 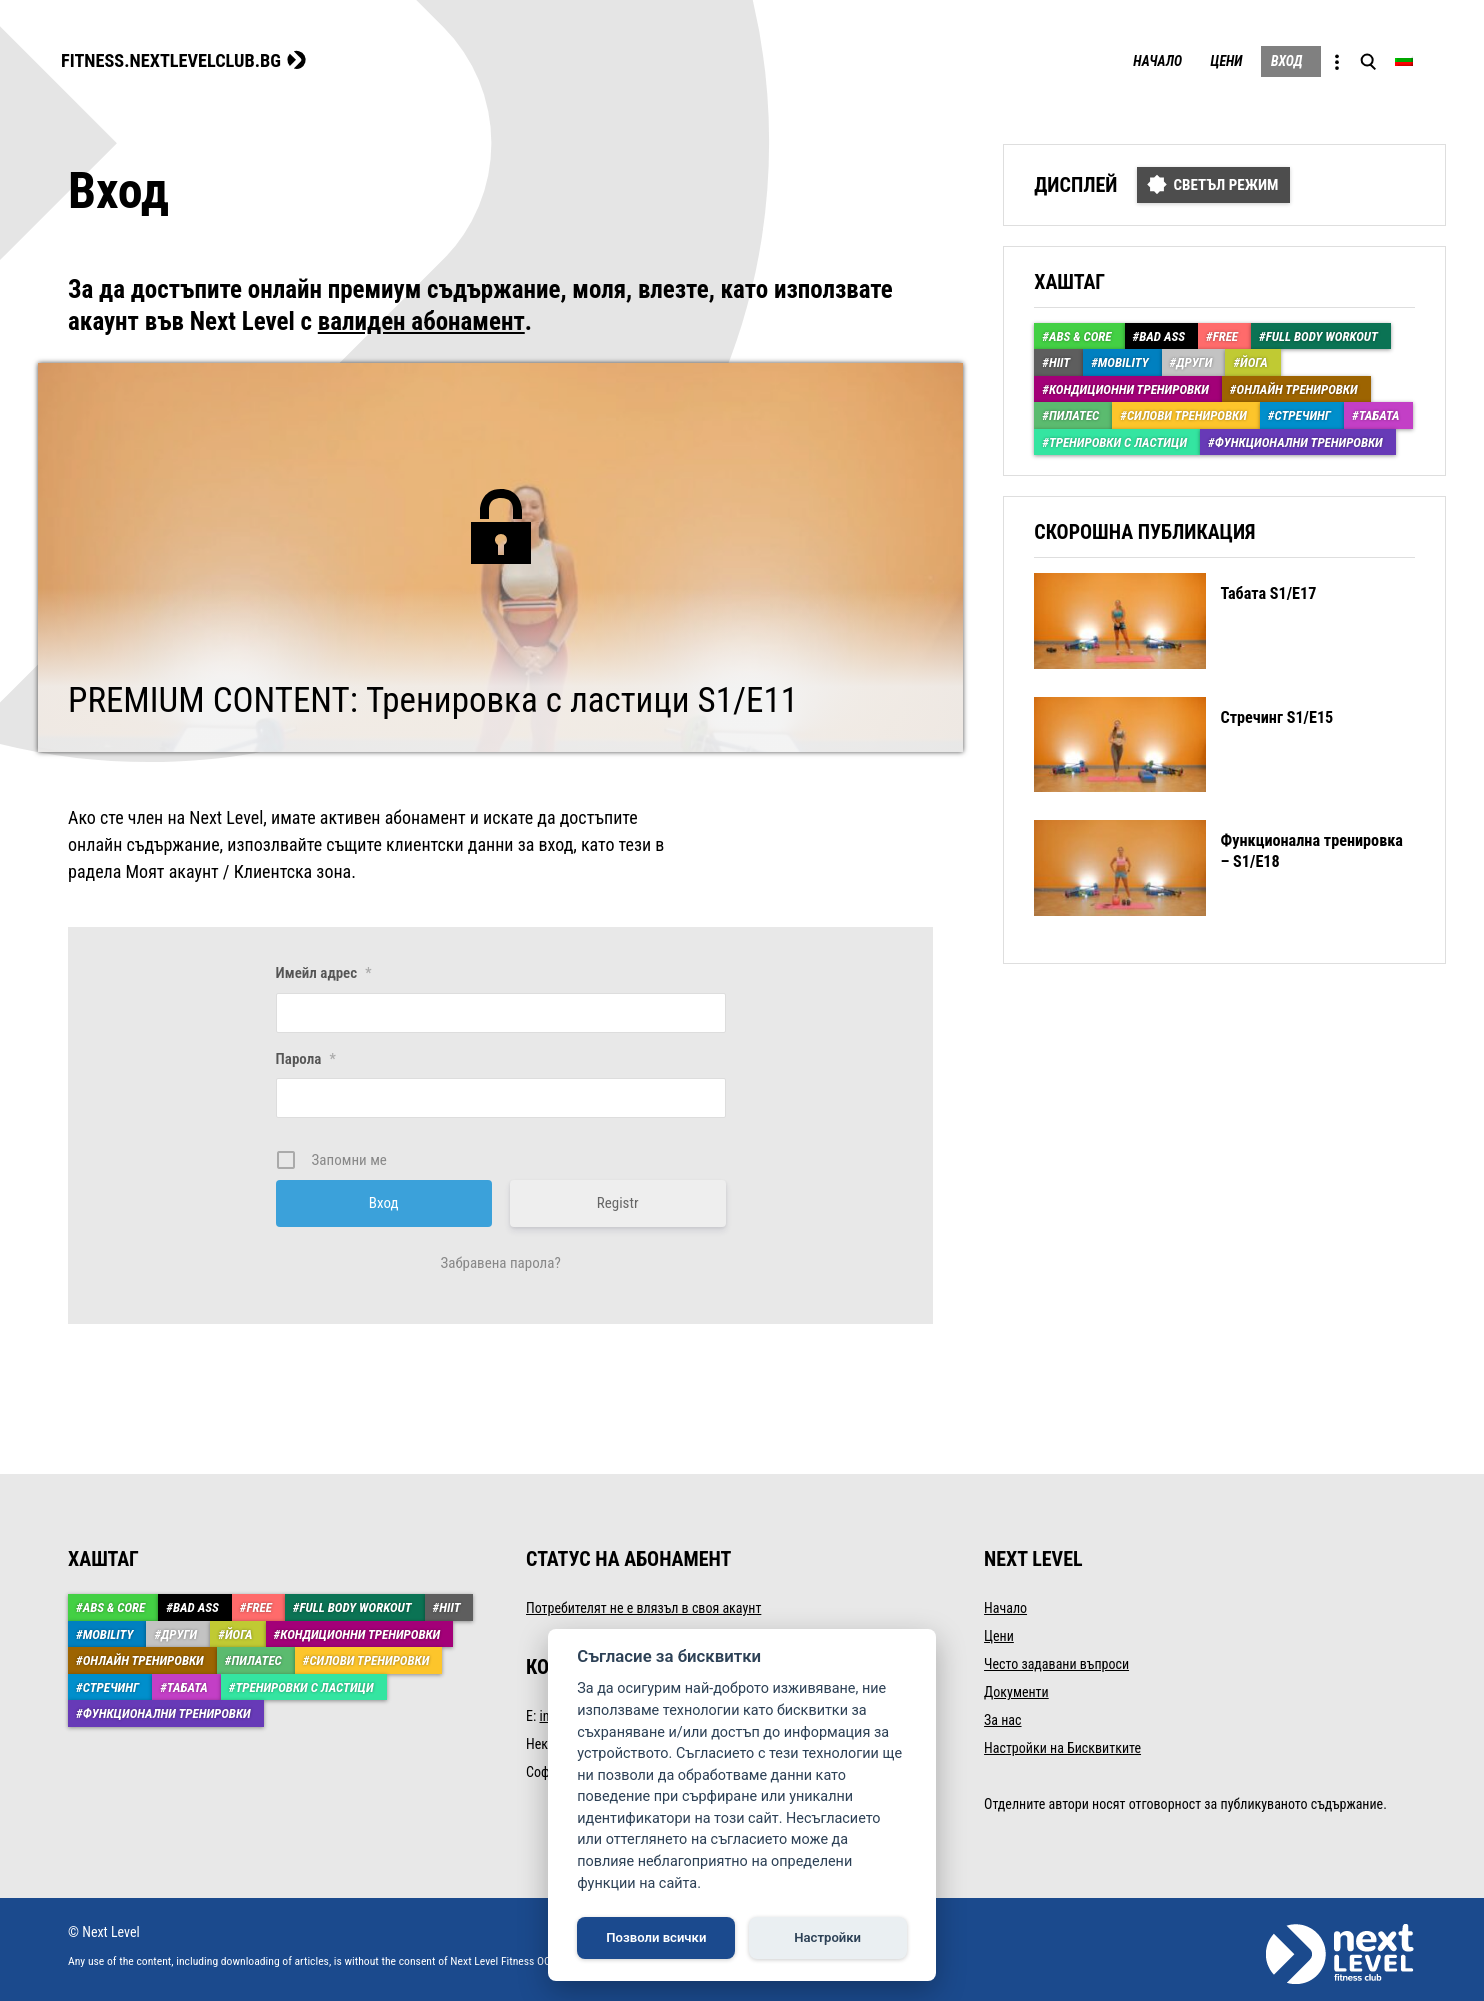 What do you see at coordinates (1267, 60) in the screenshot?
I see `Вход` at bounding box center [1267, 60].